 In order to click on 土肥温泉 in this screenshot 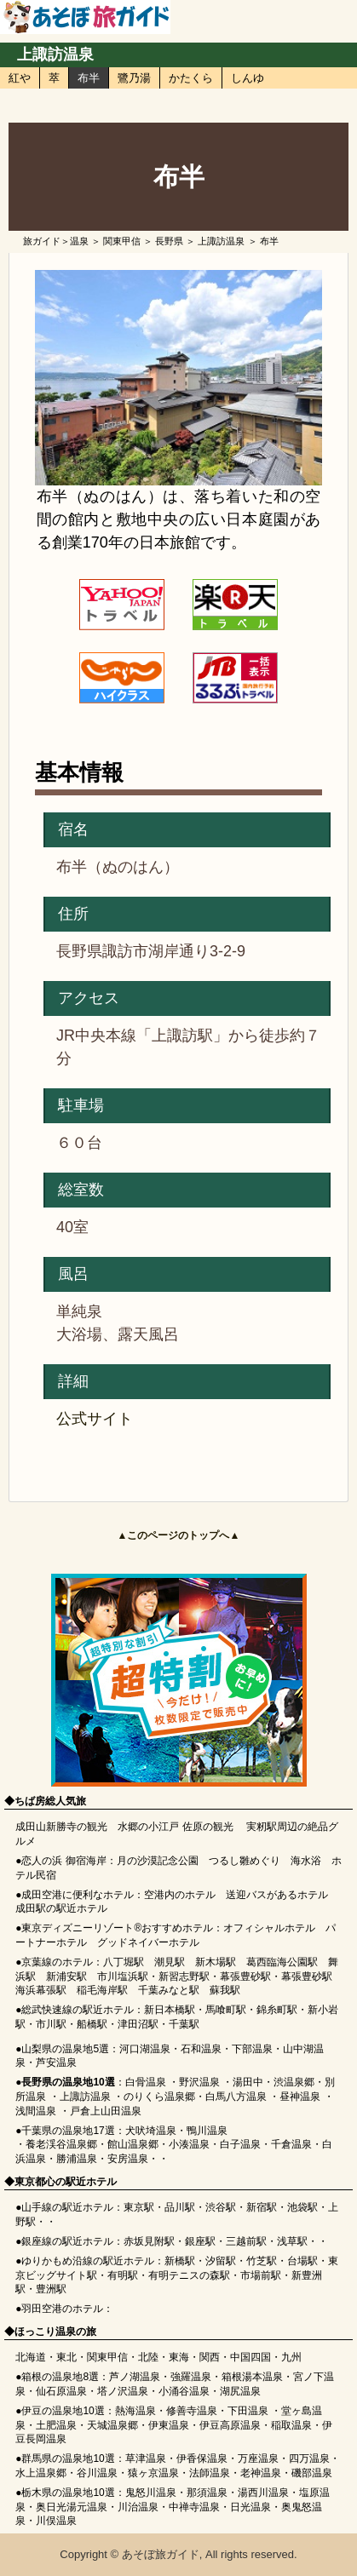, I will do `click(56, 2425)`.